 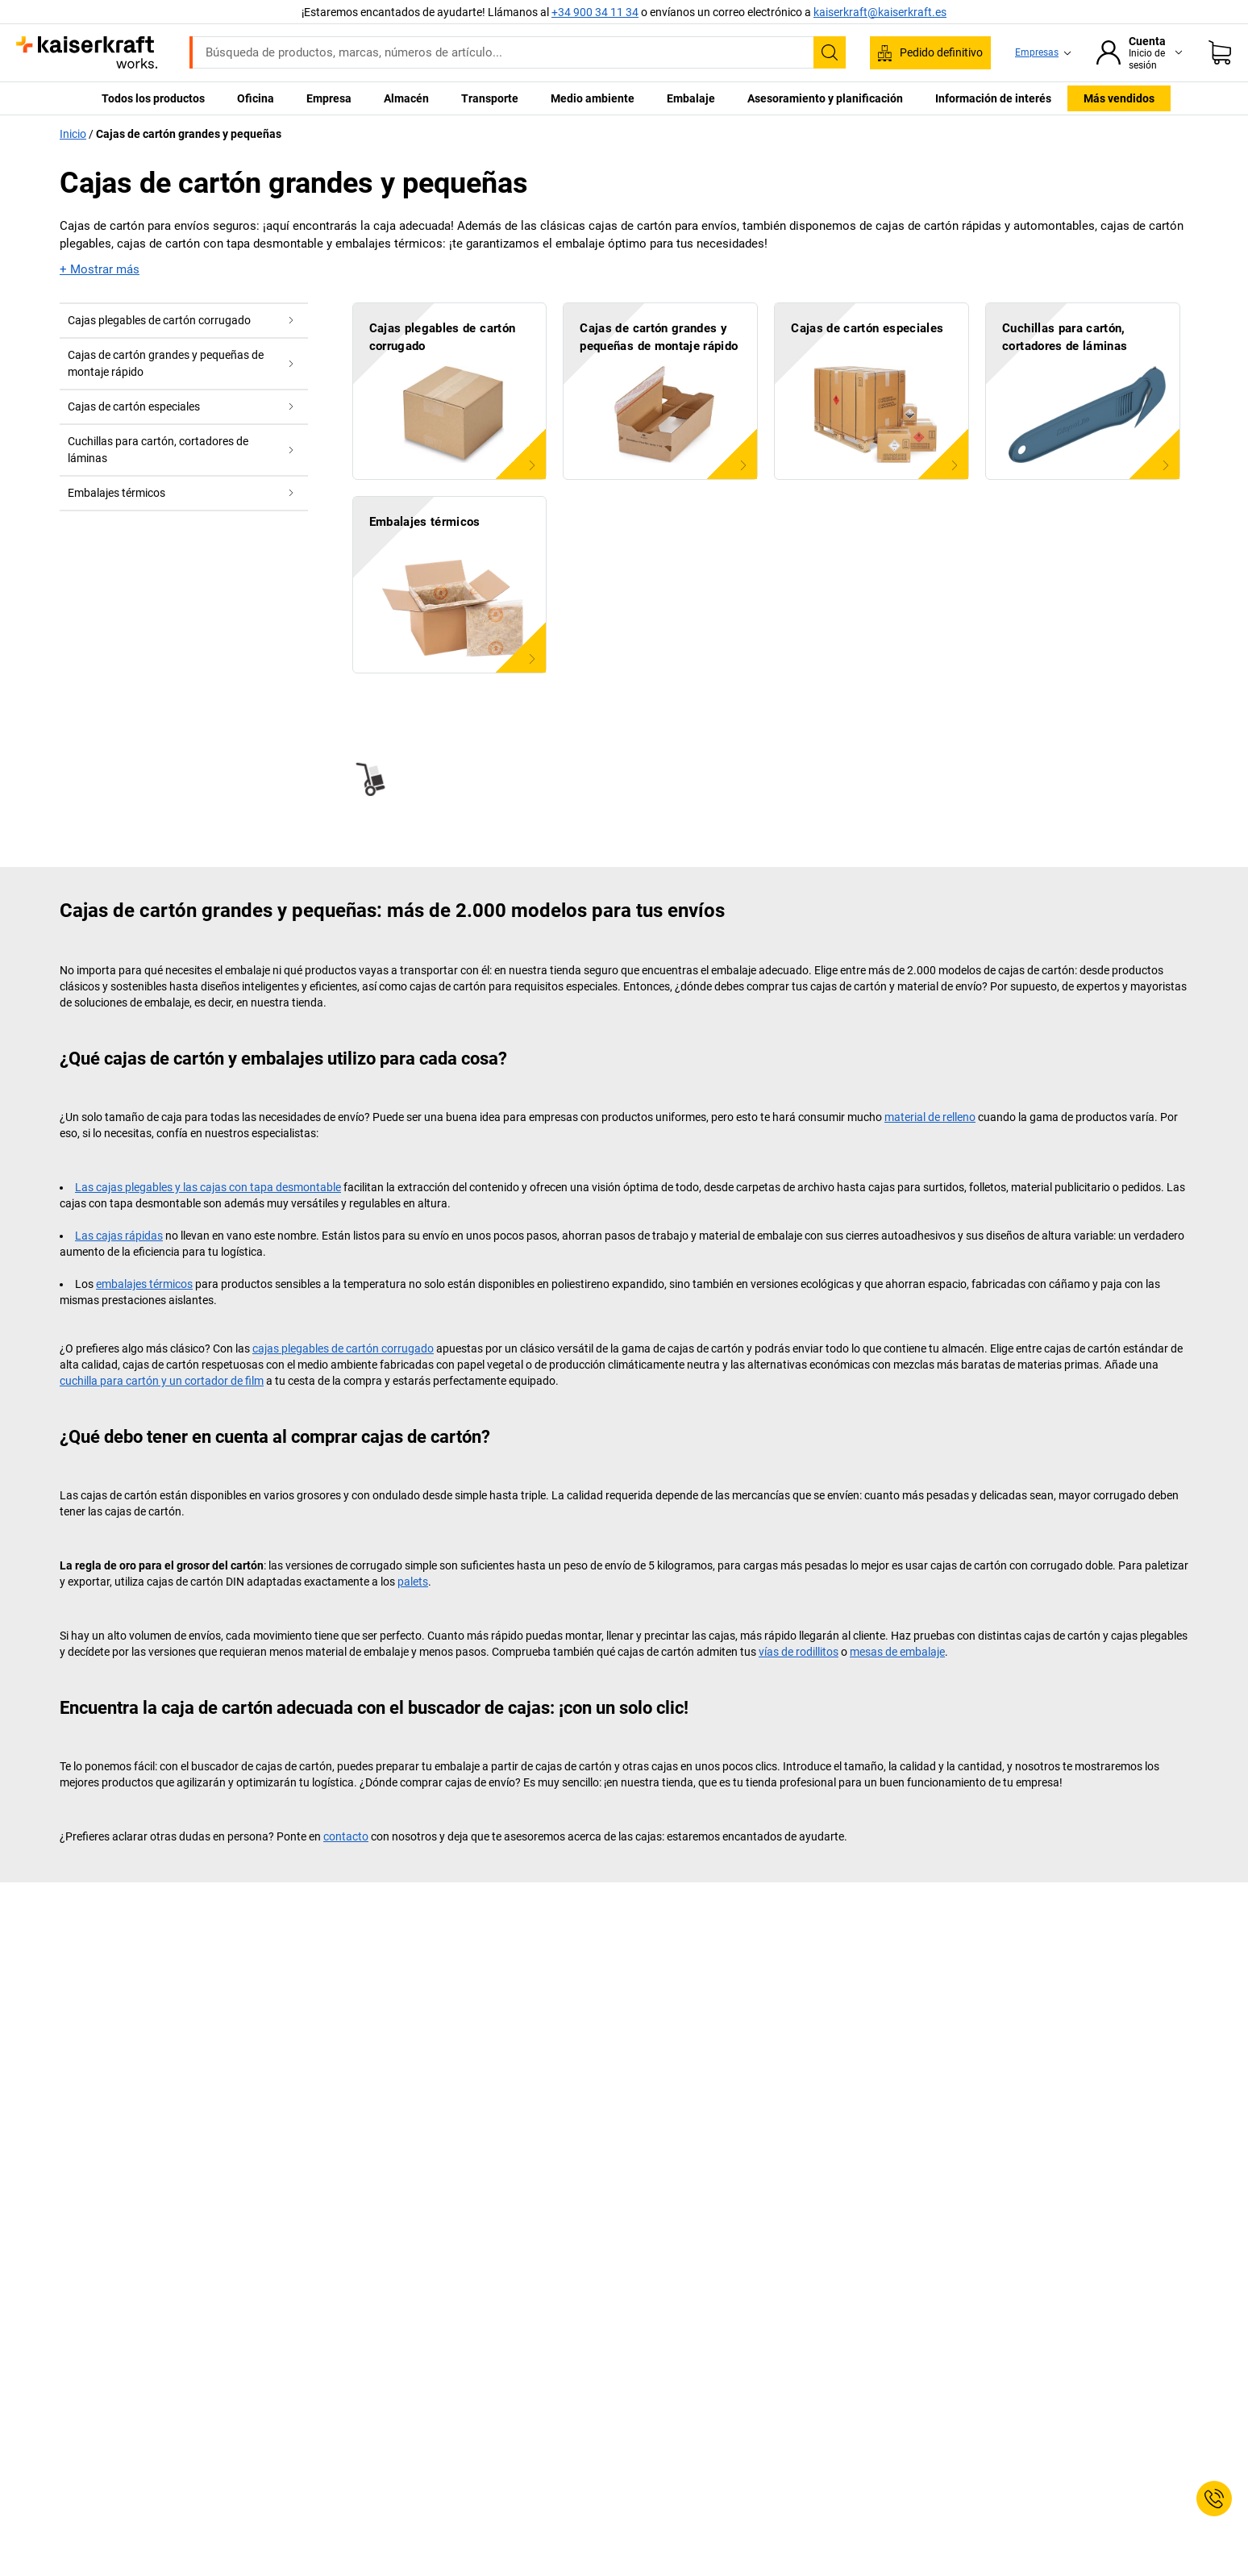 I want to click on Asesoramiento y planificación, so click(x=825, y=98).